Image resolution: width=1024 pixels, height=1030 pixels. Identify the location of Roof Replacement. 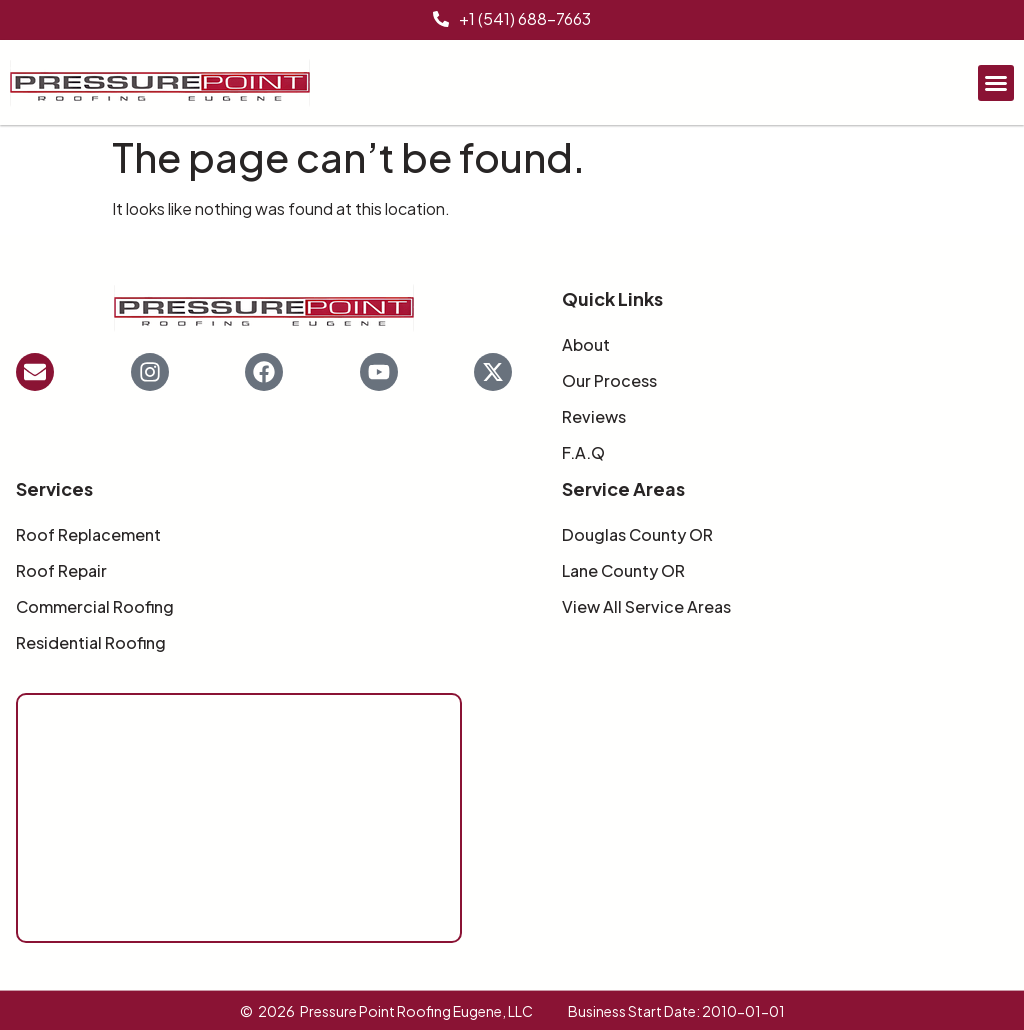
(88, 535).